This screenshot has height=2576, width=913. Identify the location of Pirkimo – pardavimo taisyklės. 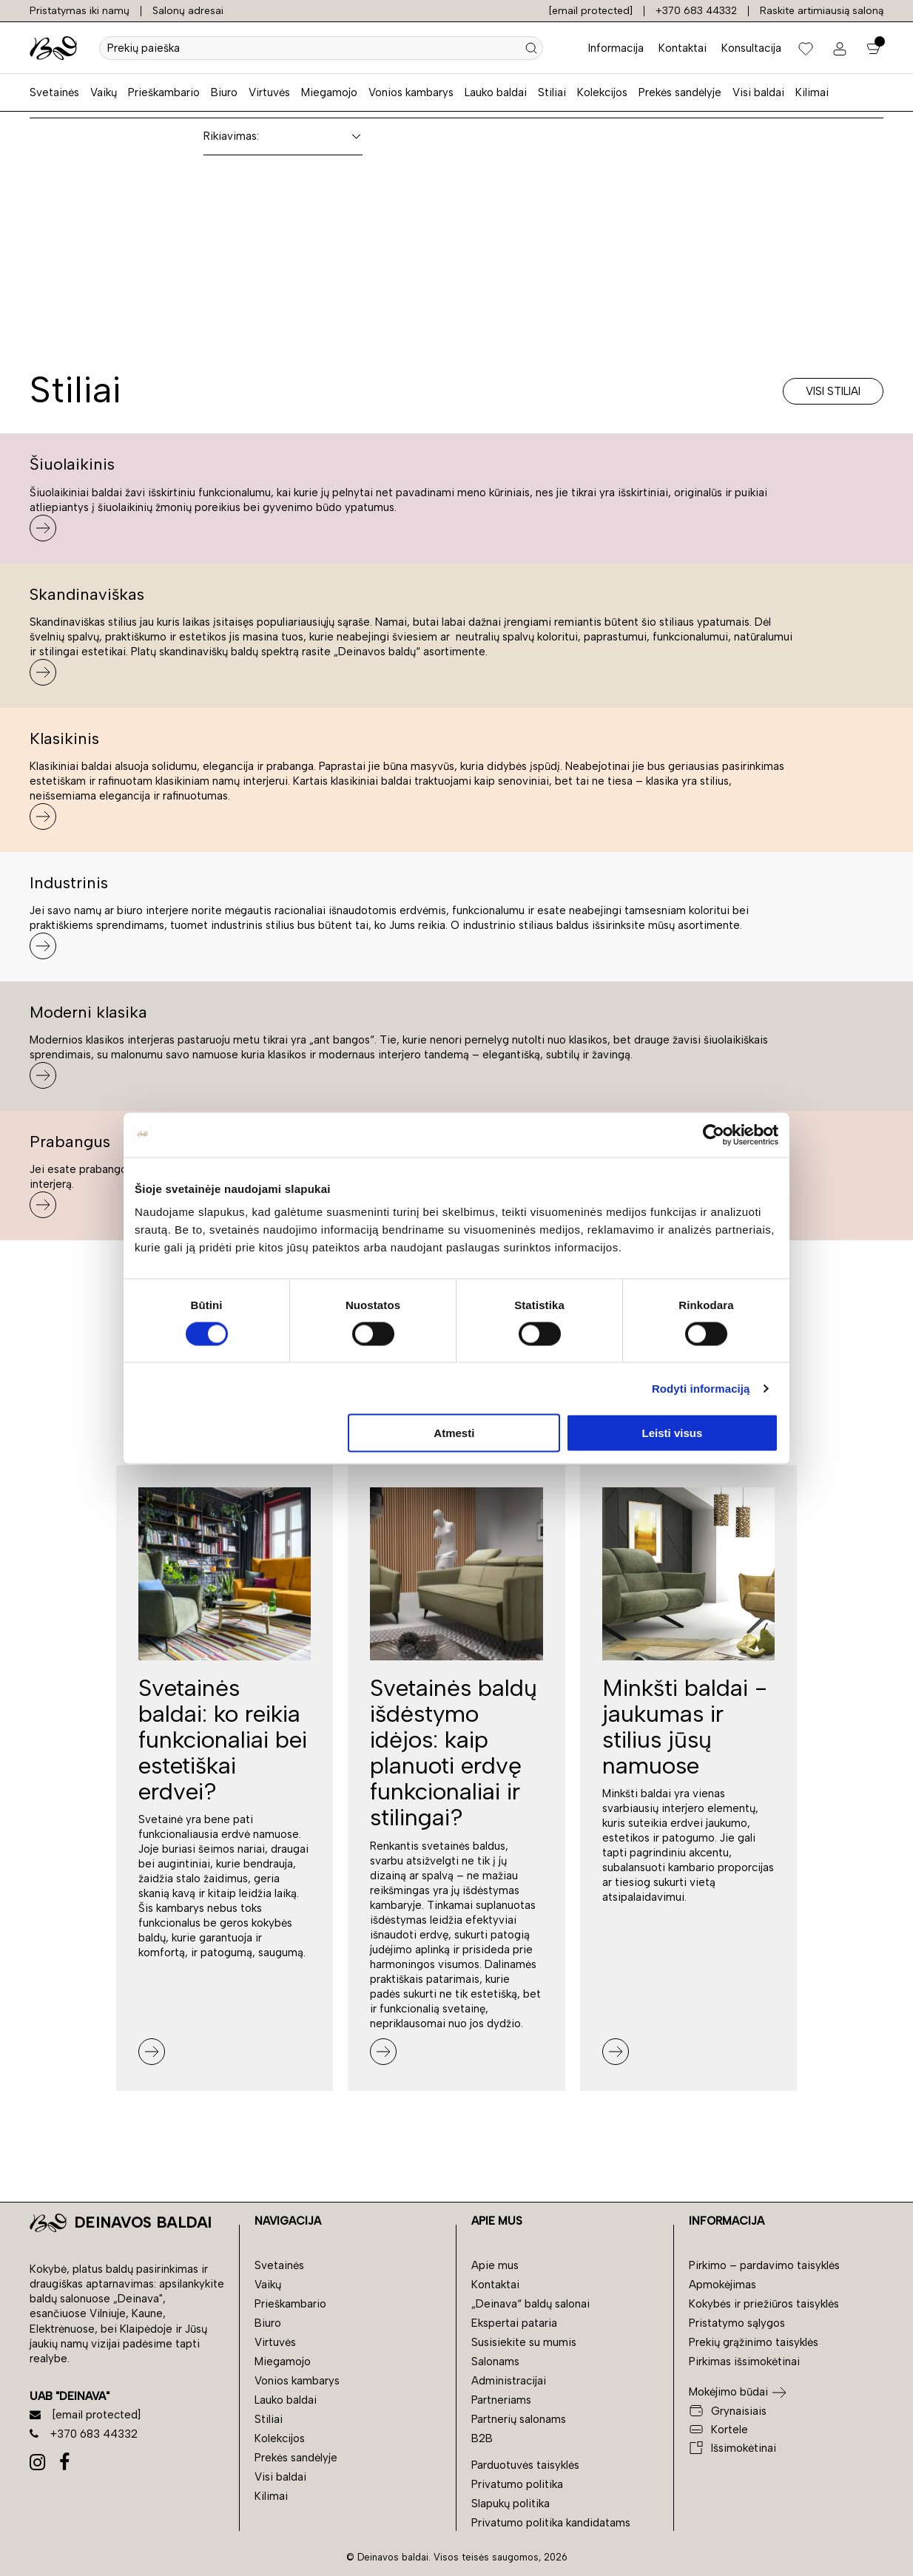
(764, 2265).